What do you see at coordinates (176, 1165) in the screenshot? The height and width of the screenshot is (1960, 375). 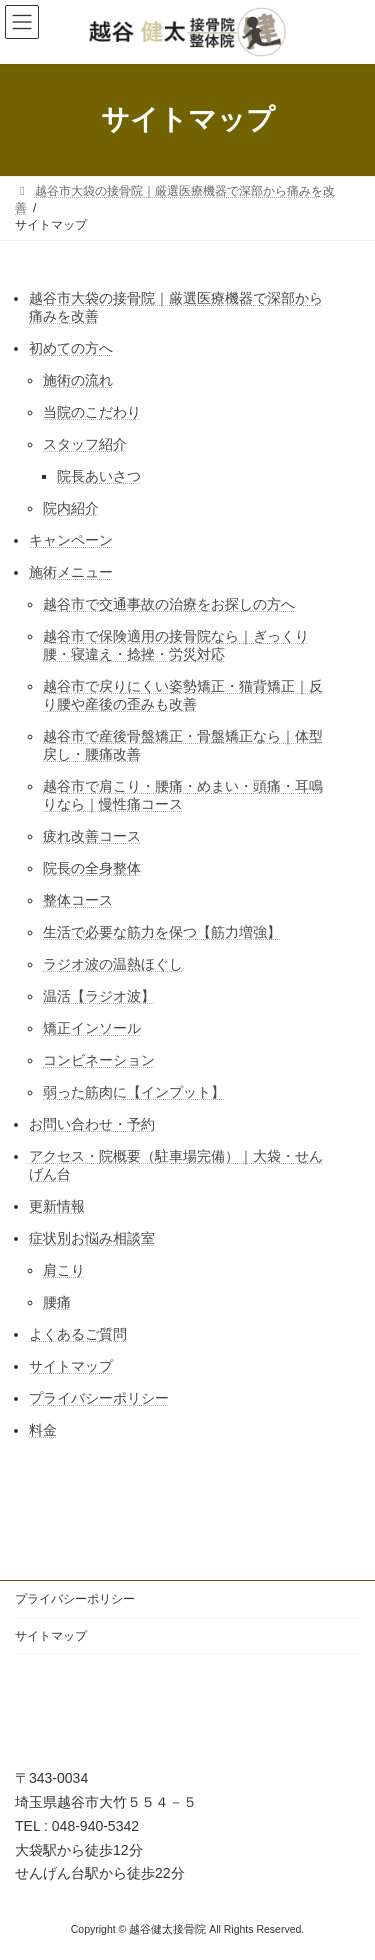 I see `アクセス・院概要（駐車場完備）｜大袋・せんげん台` at bounding box center [176, 1165].